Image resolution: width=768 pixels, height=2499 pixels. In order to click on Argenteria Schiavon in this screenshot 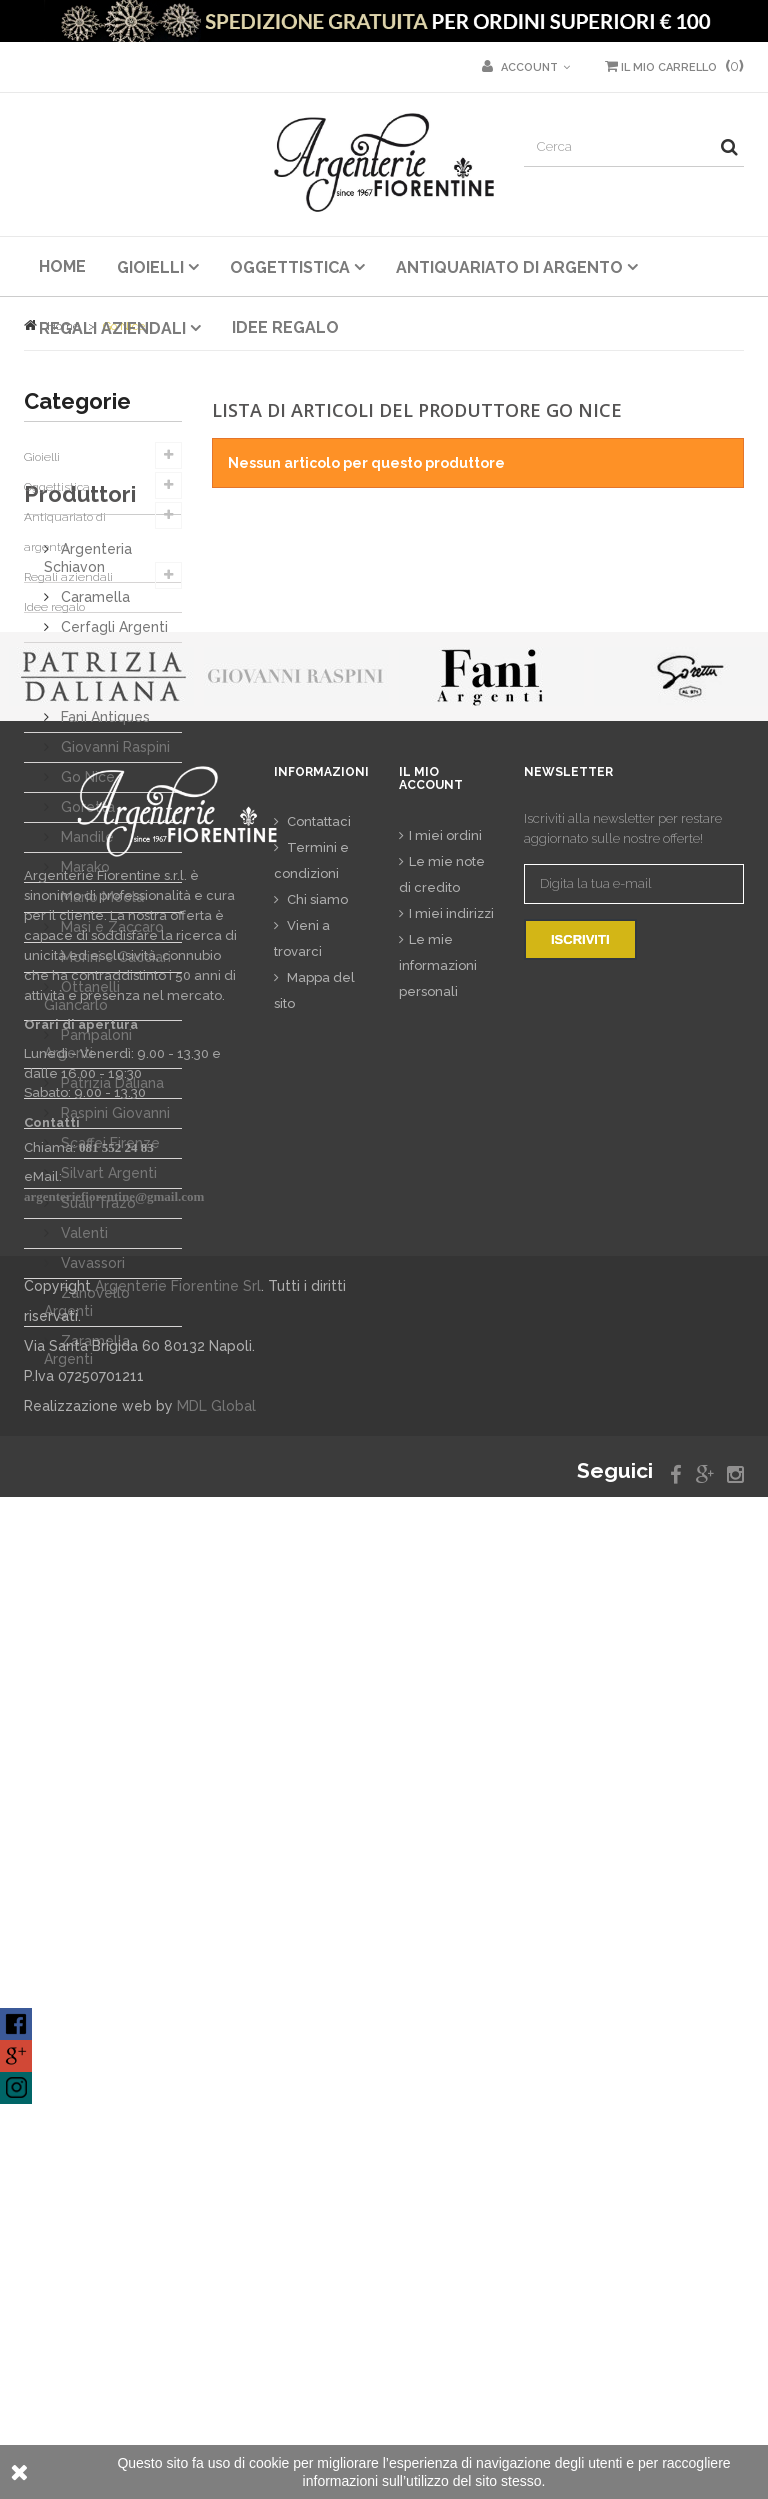, I will do `click(88, 728)`.